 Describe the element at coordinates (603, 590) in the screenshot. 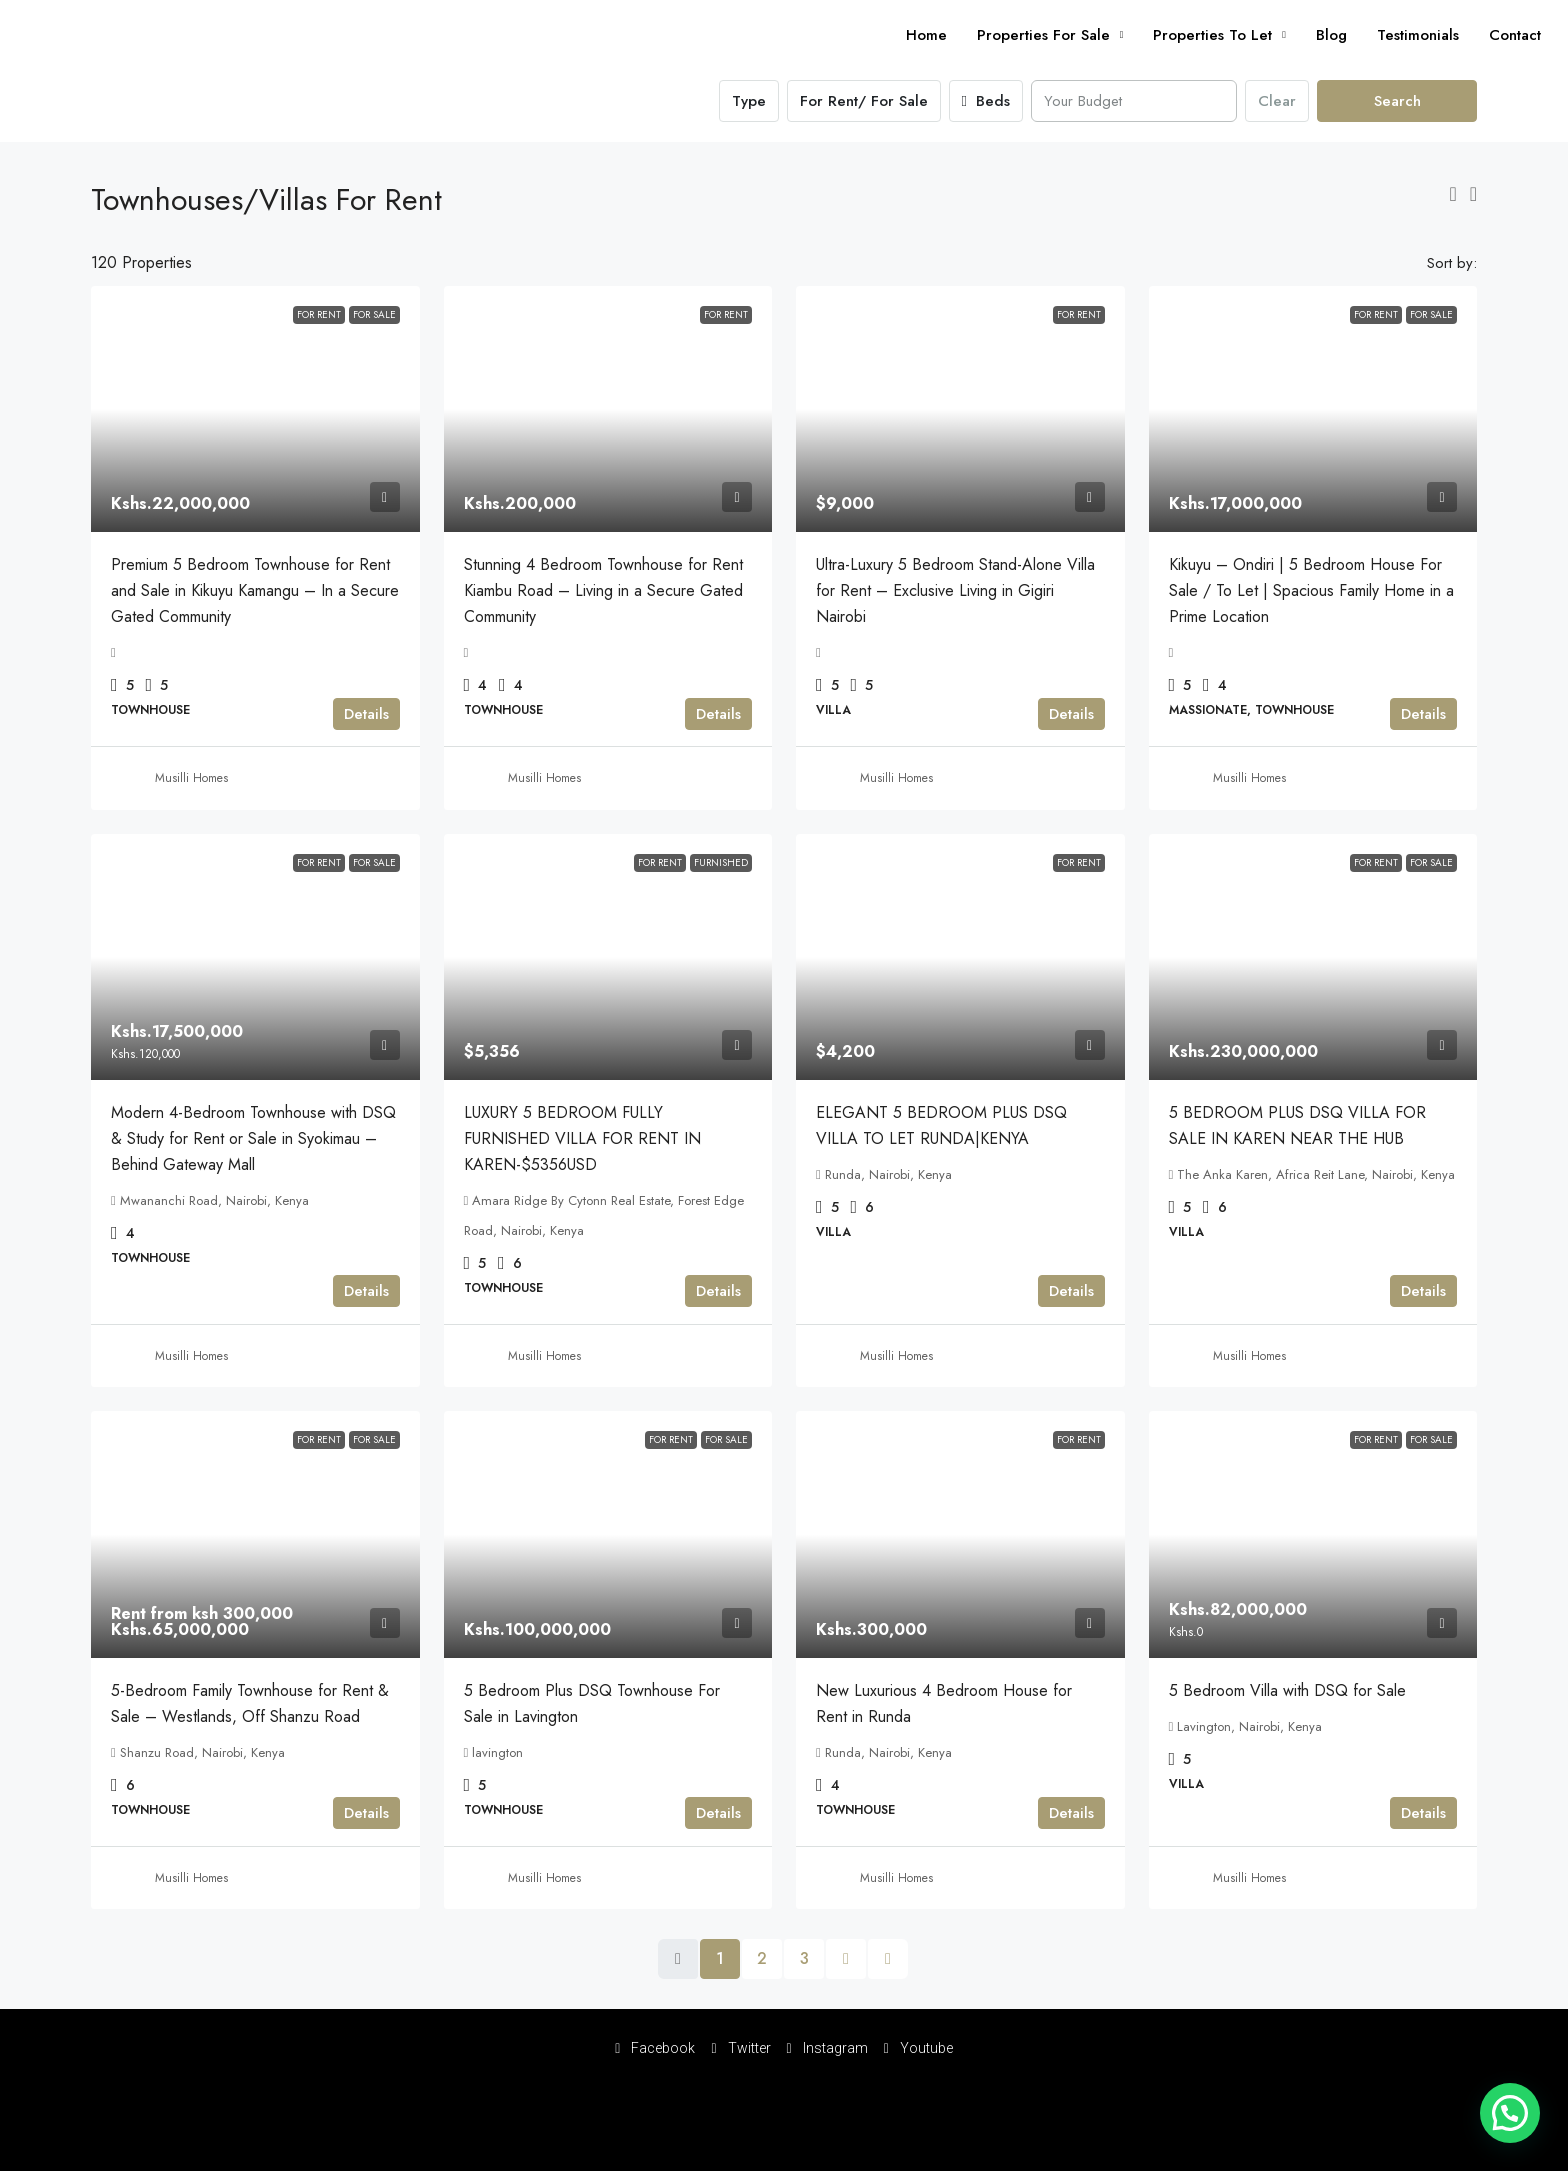

I see `Stunning 4 Bedroom Townhouse for Rent Kiambu Road – Living in a Secure Gated Community [link]` at that location.